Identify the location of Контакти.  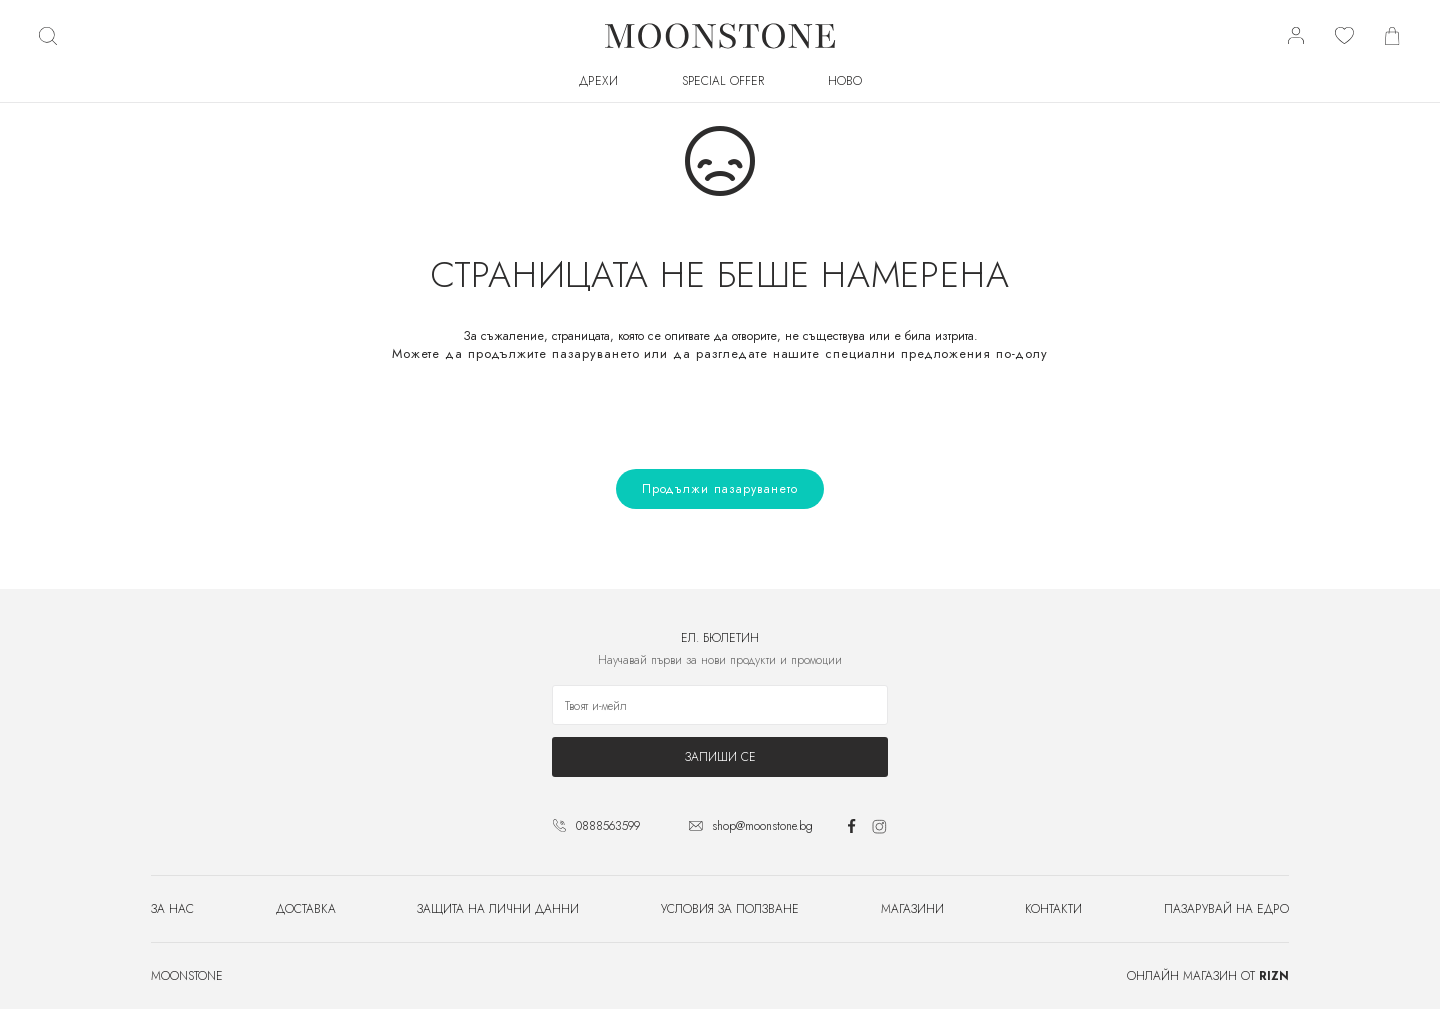
(1053, 909).